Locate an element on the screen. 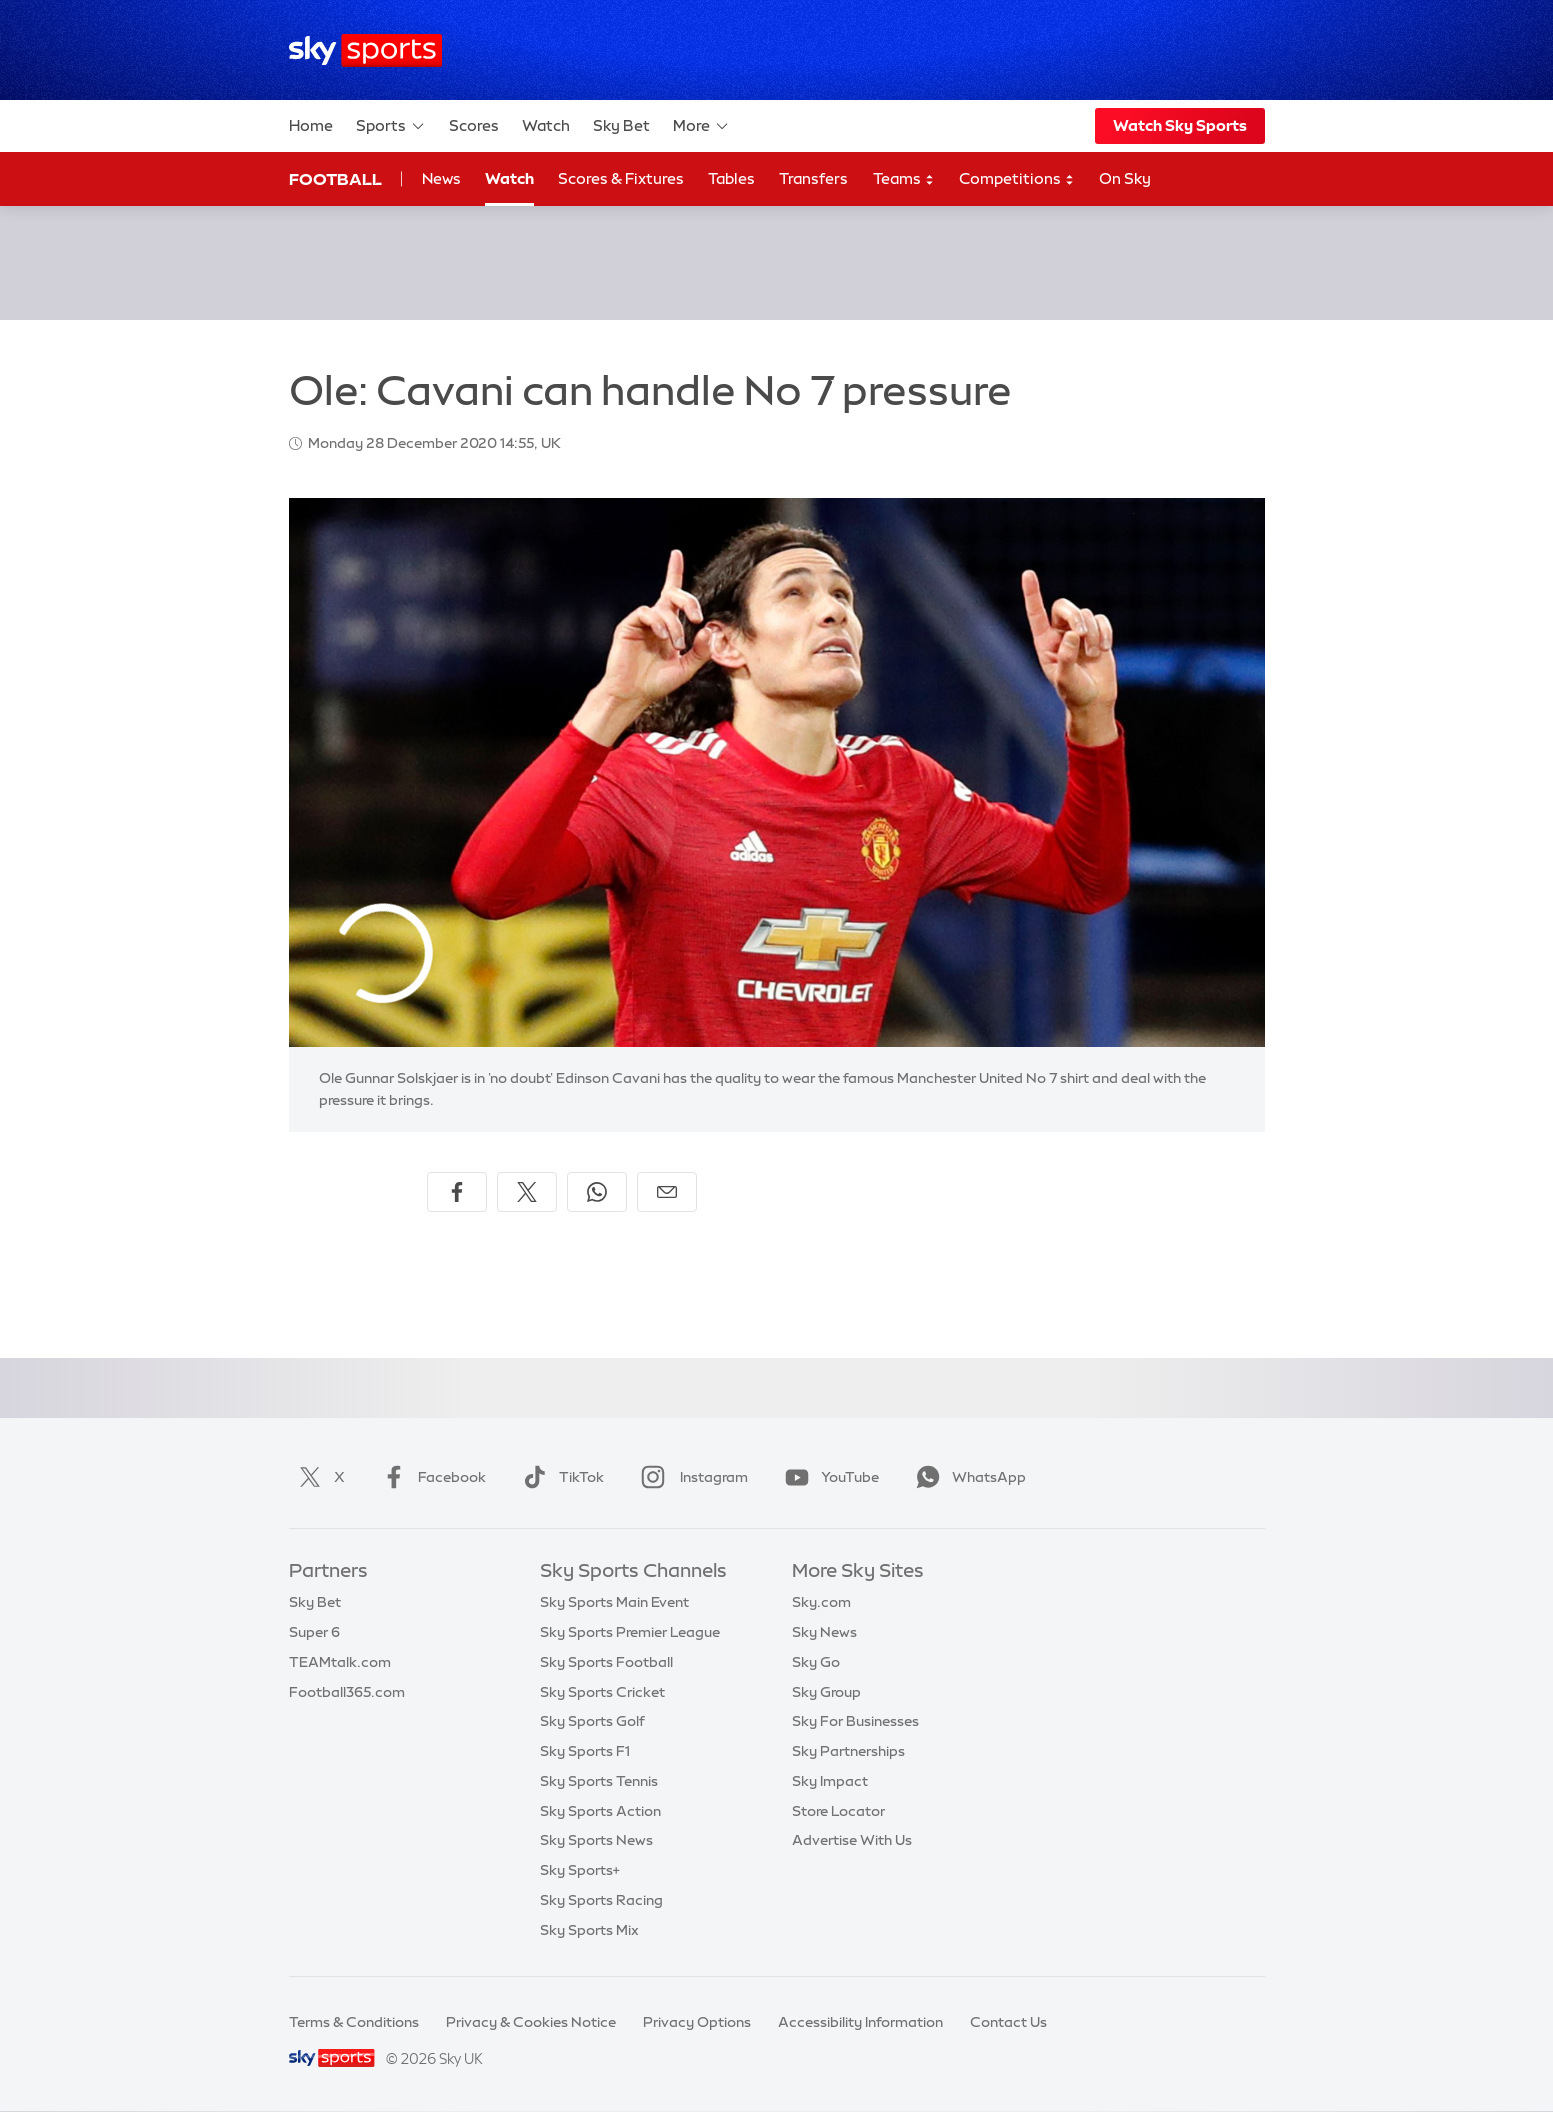 The height and width of the screenshot is (2112, 1553). Sky For Businesses is located at coordinates (855, 1721).